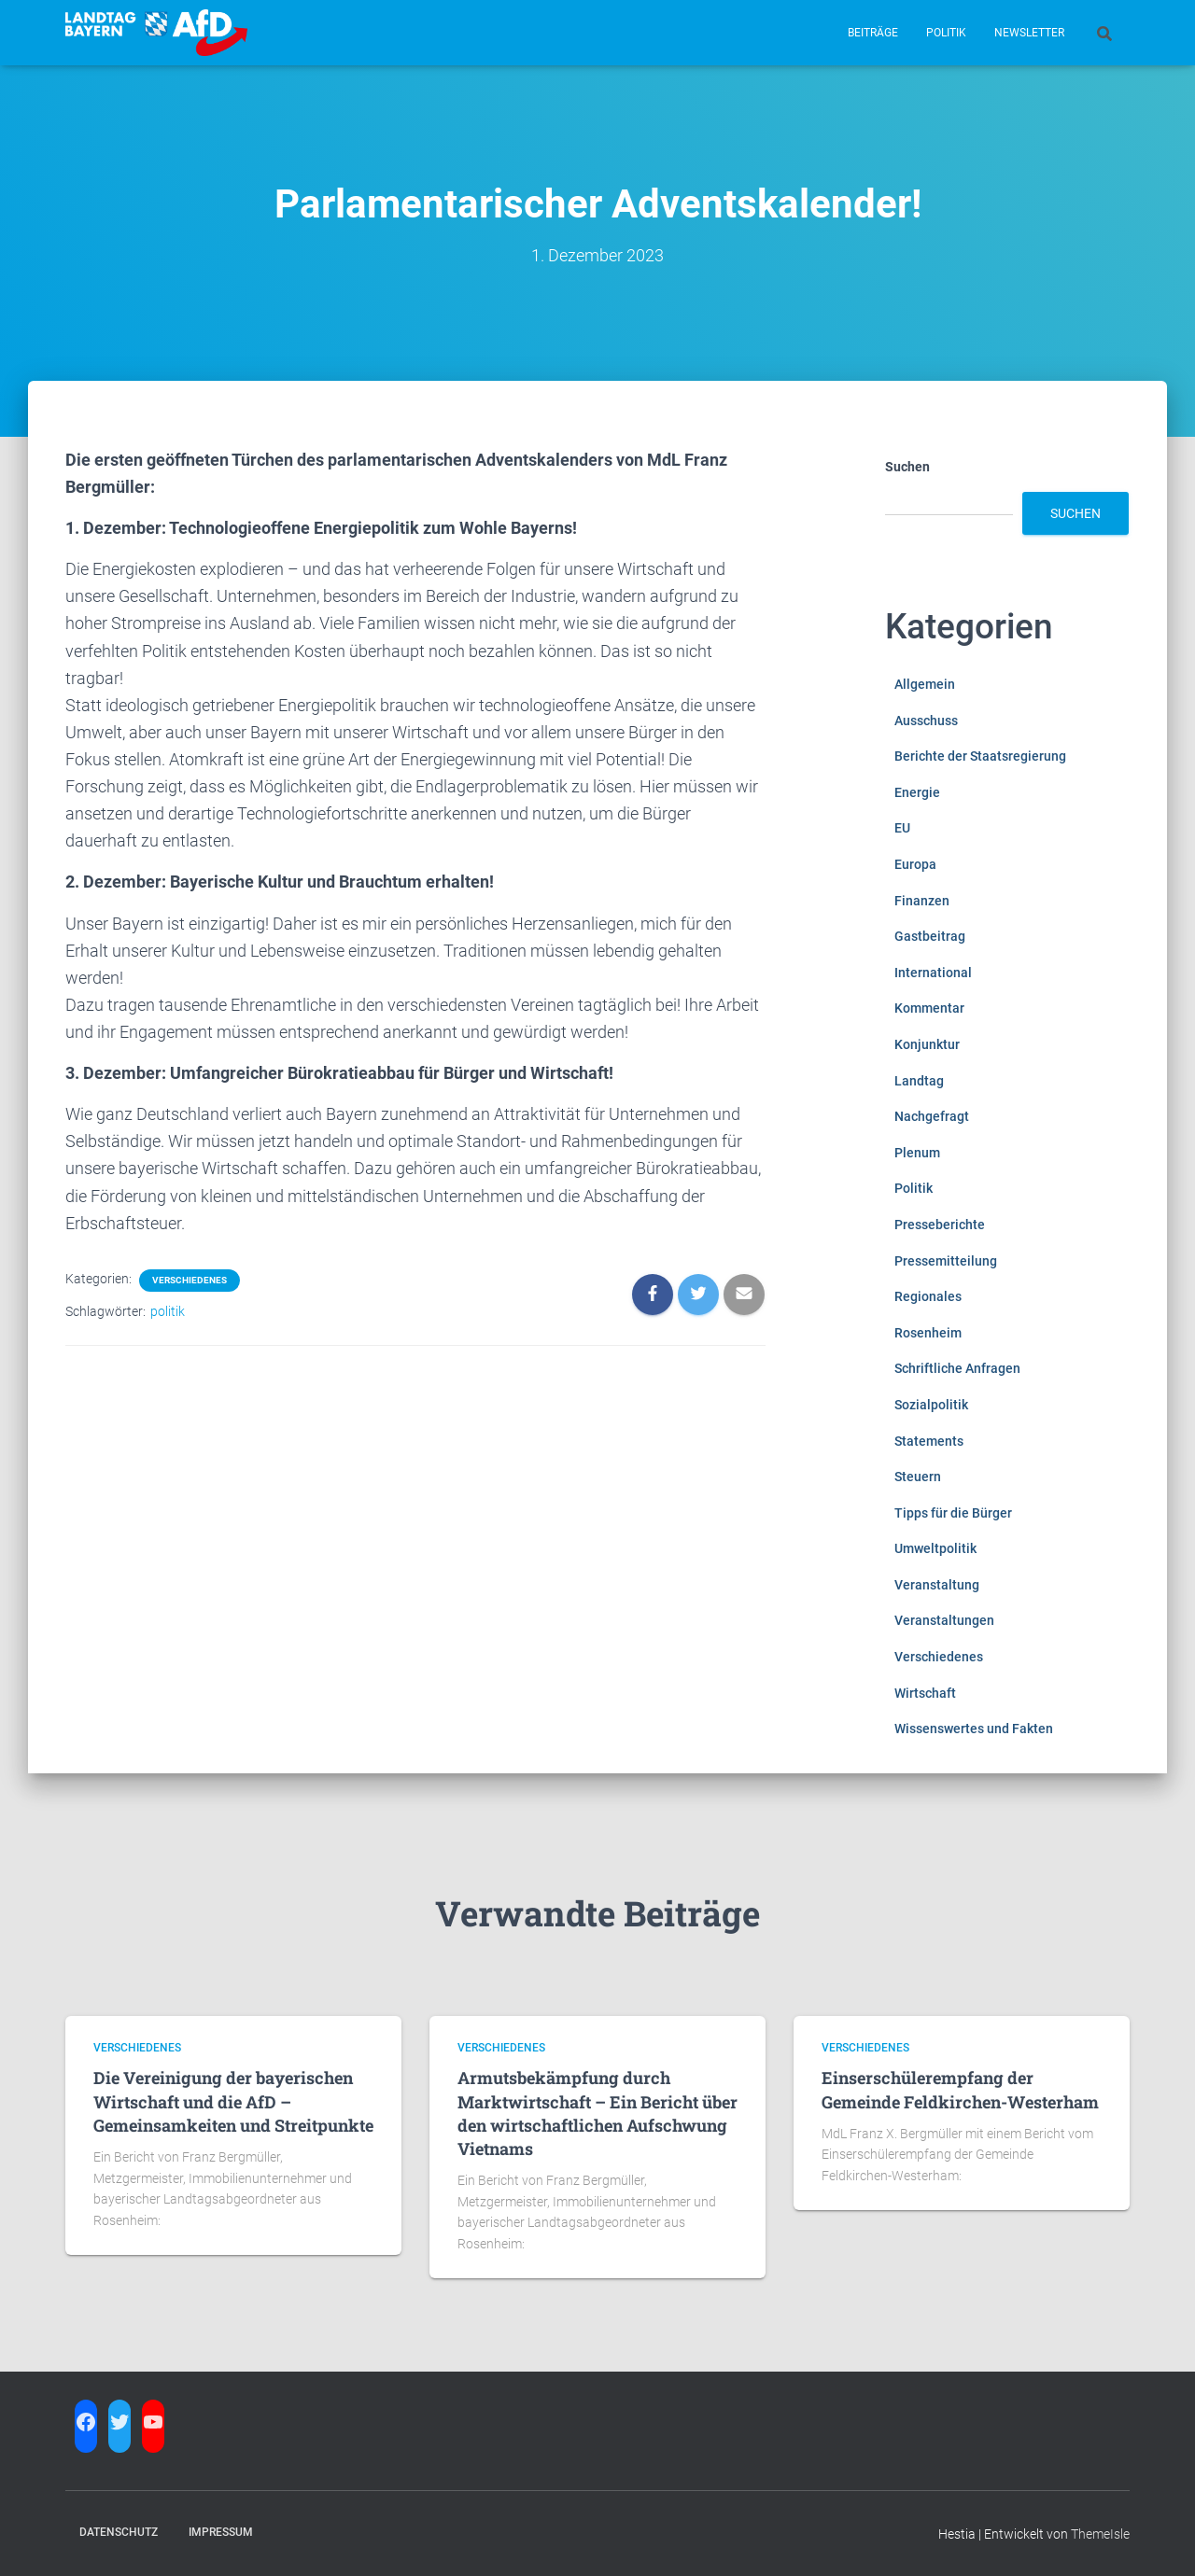 This screenshot has height=2576, width=1195. What do you see at coordinates (931, 1116) in the screenshot?
I see `Nachgefragt` at bounding box center [931, 1116].